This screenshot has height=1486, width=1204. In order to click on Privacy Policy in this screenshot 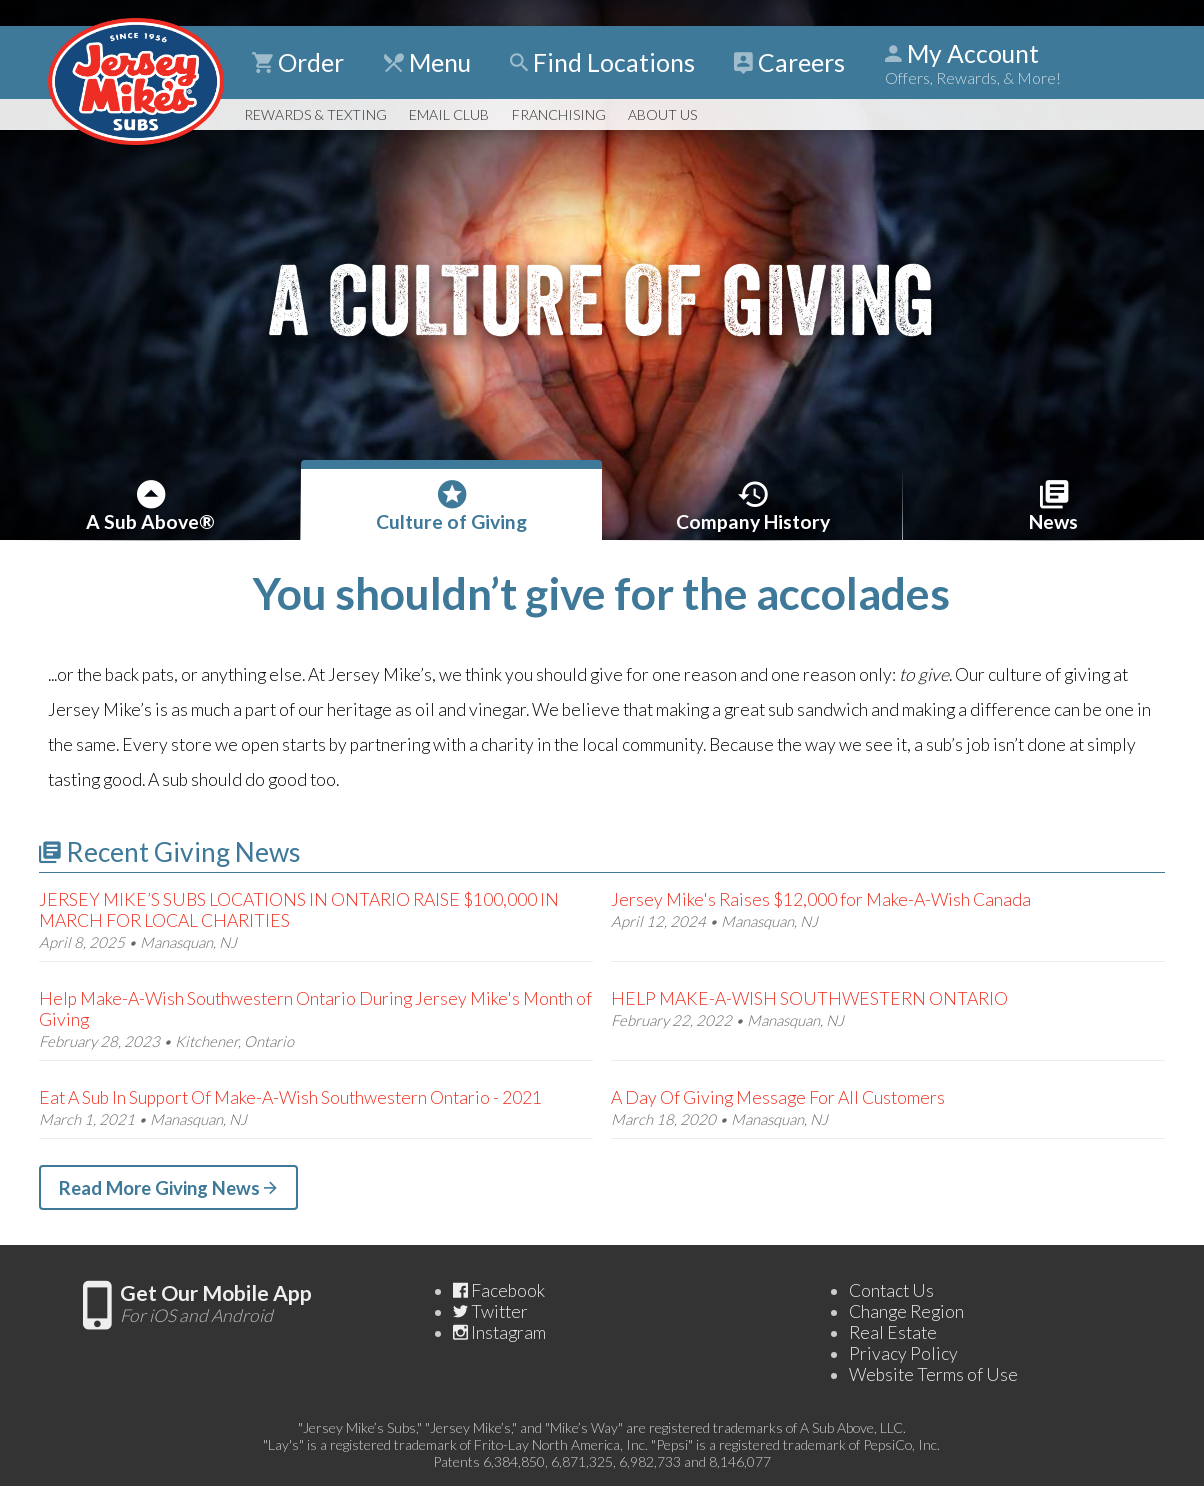, I will do `click(903, 1353)`.